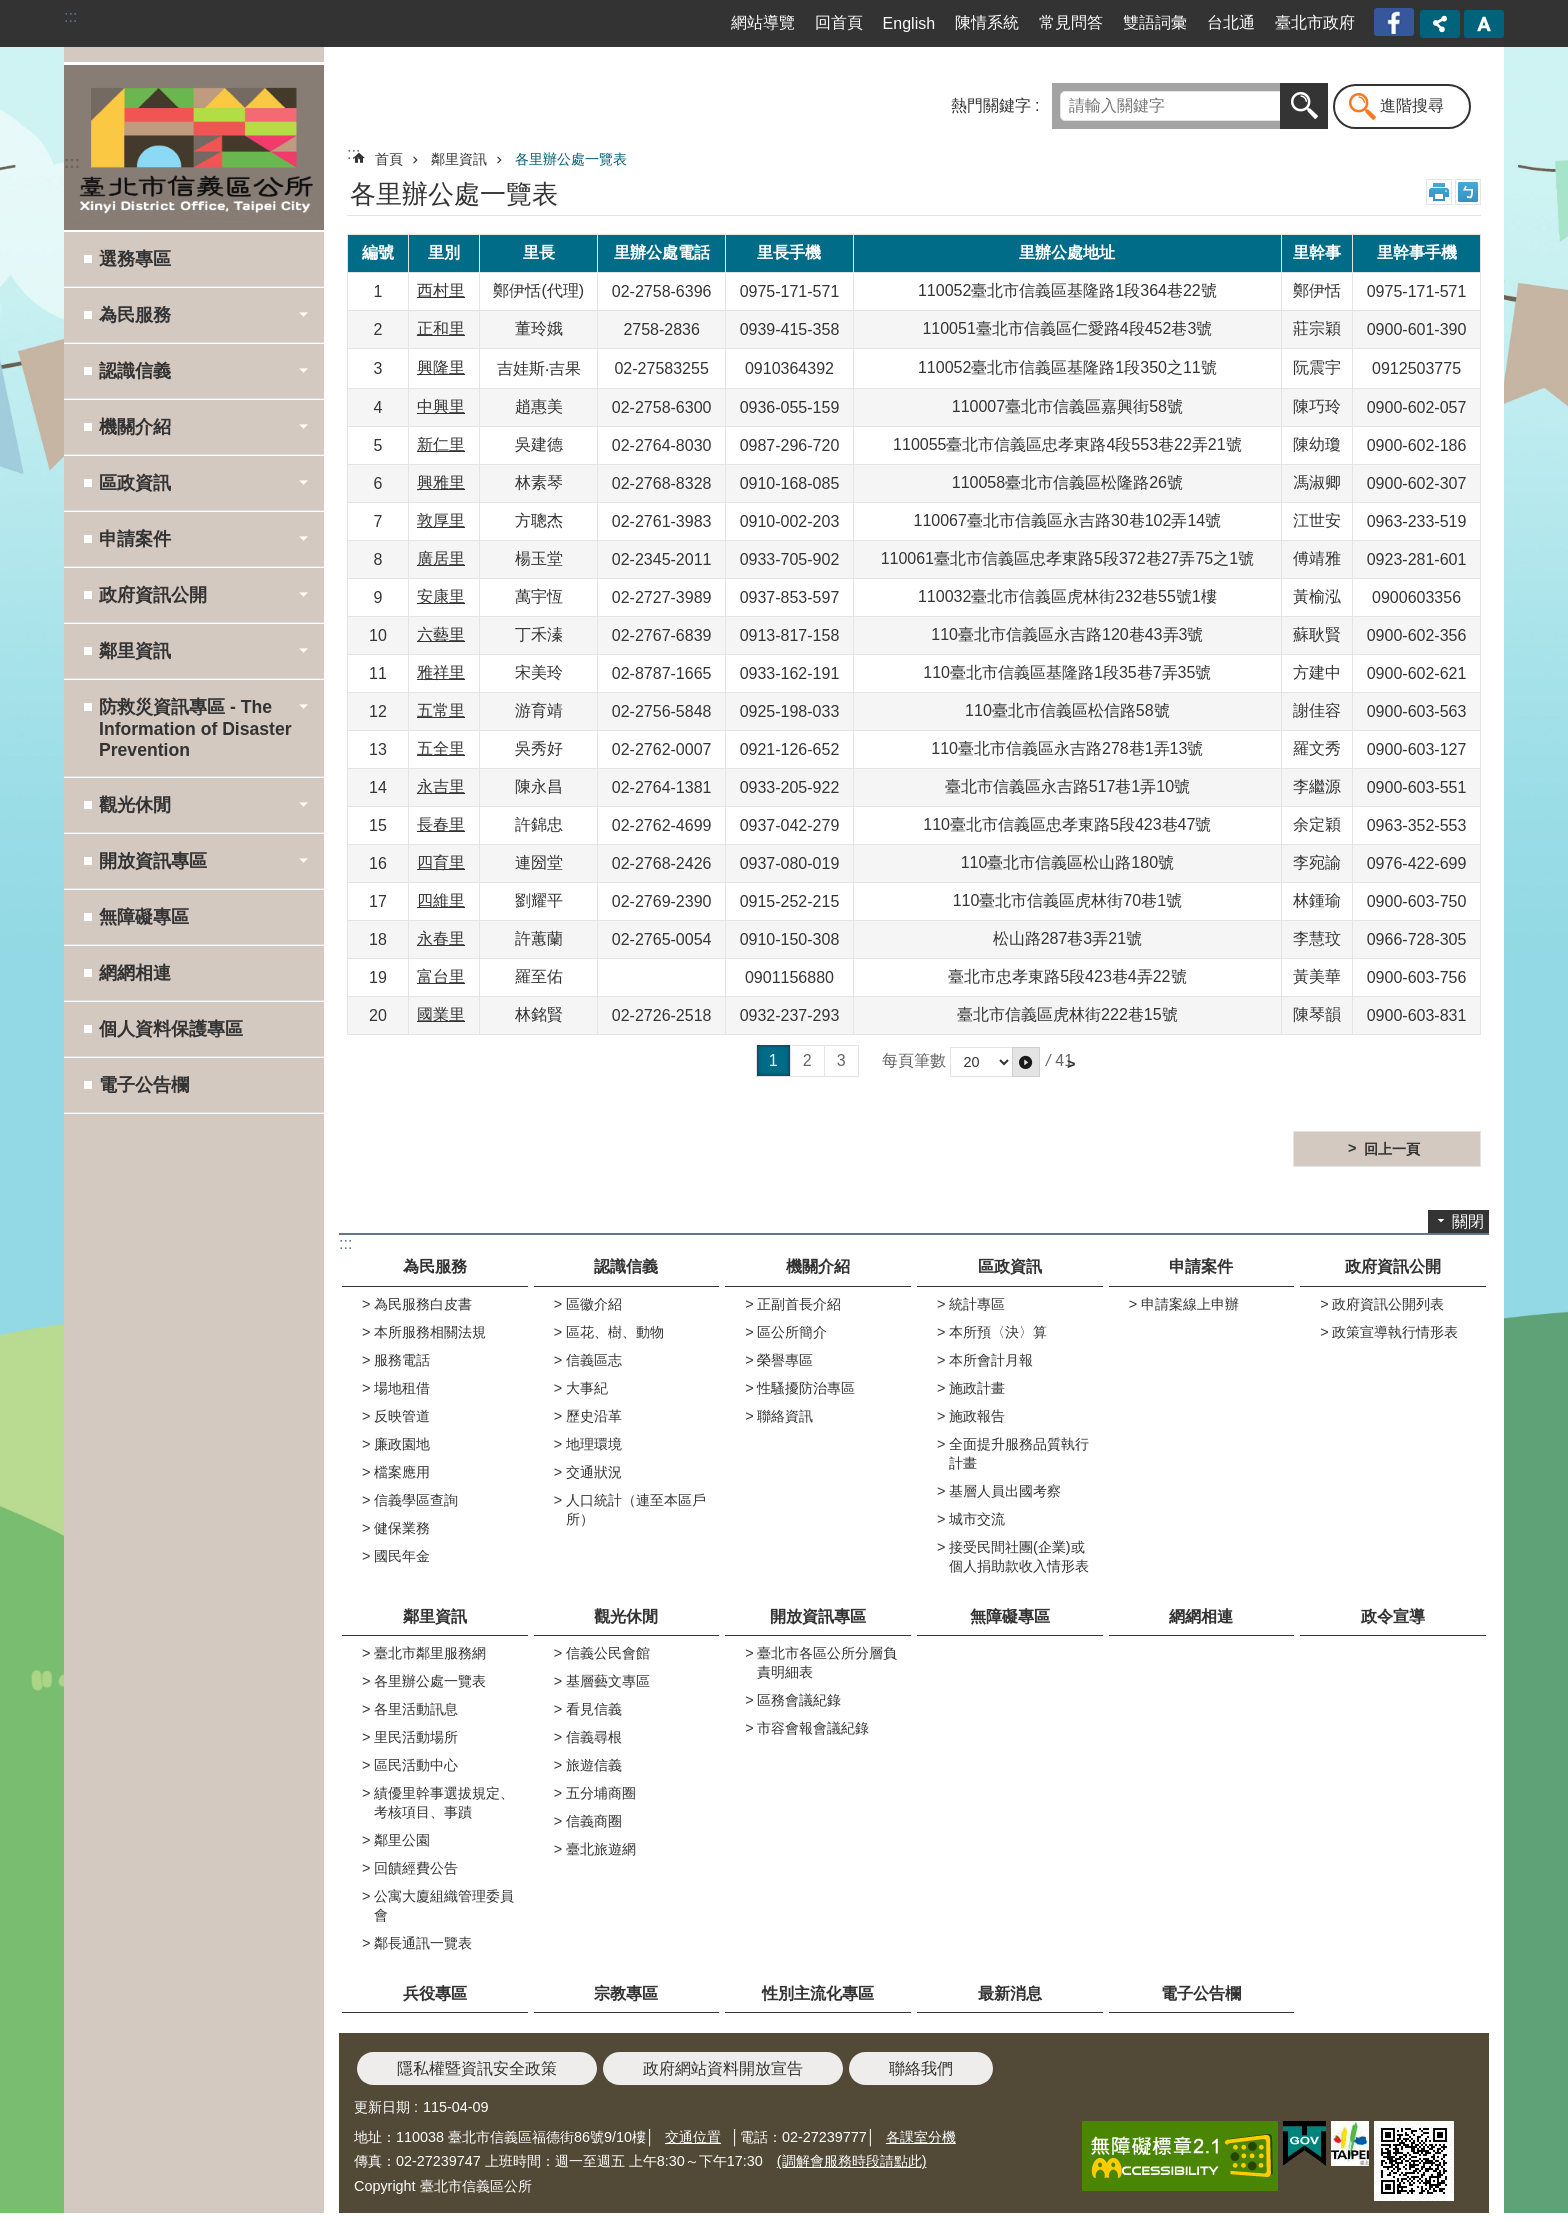 The width and height of the screenshot is (1568, 2231). What do you see at coordinates (594, 1472) in the screenshot?
I see `交通狀況` at bounding box center [594, 1472].